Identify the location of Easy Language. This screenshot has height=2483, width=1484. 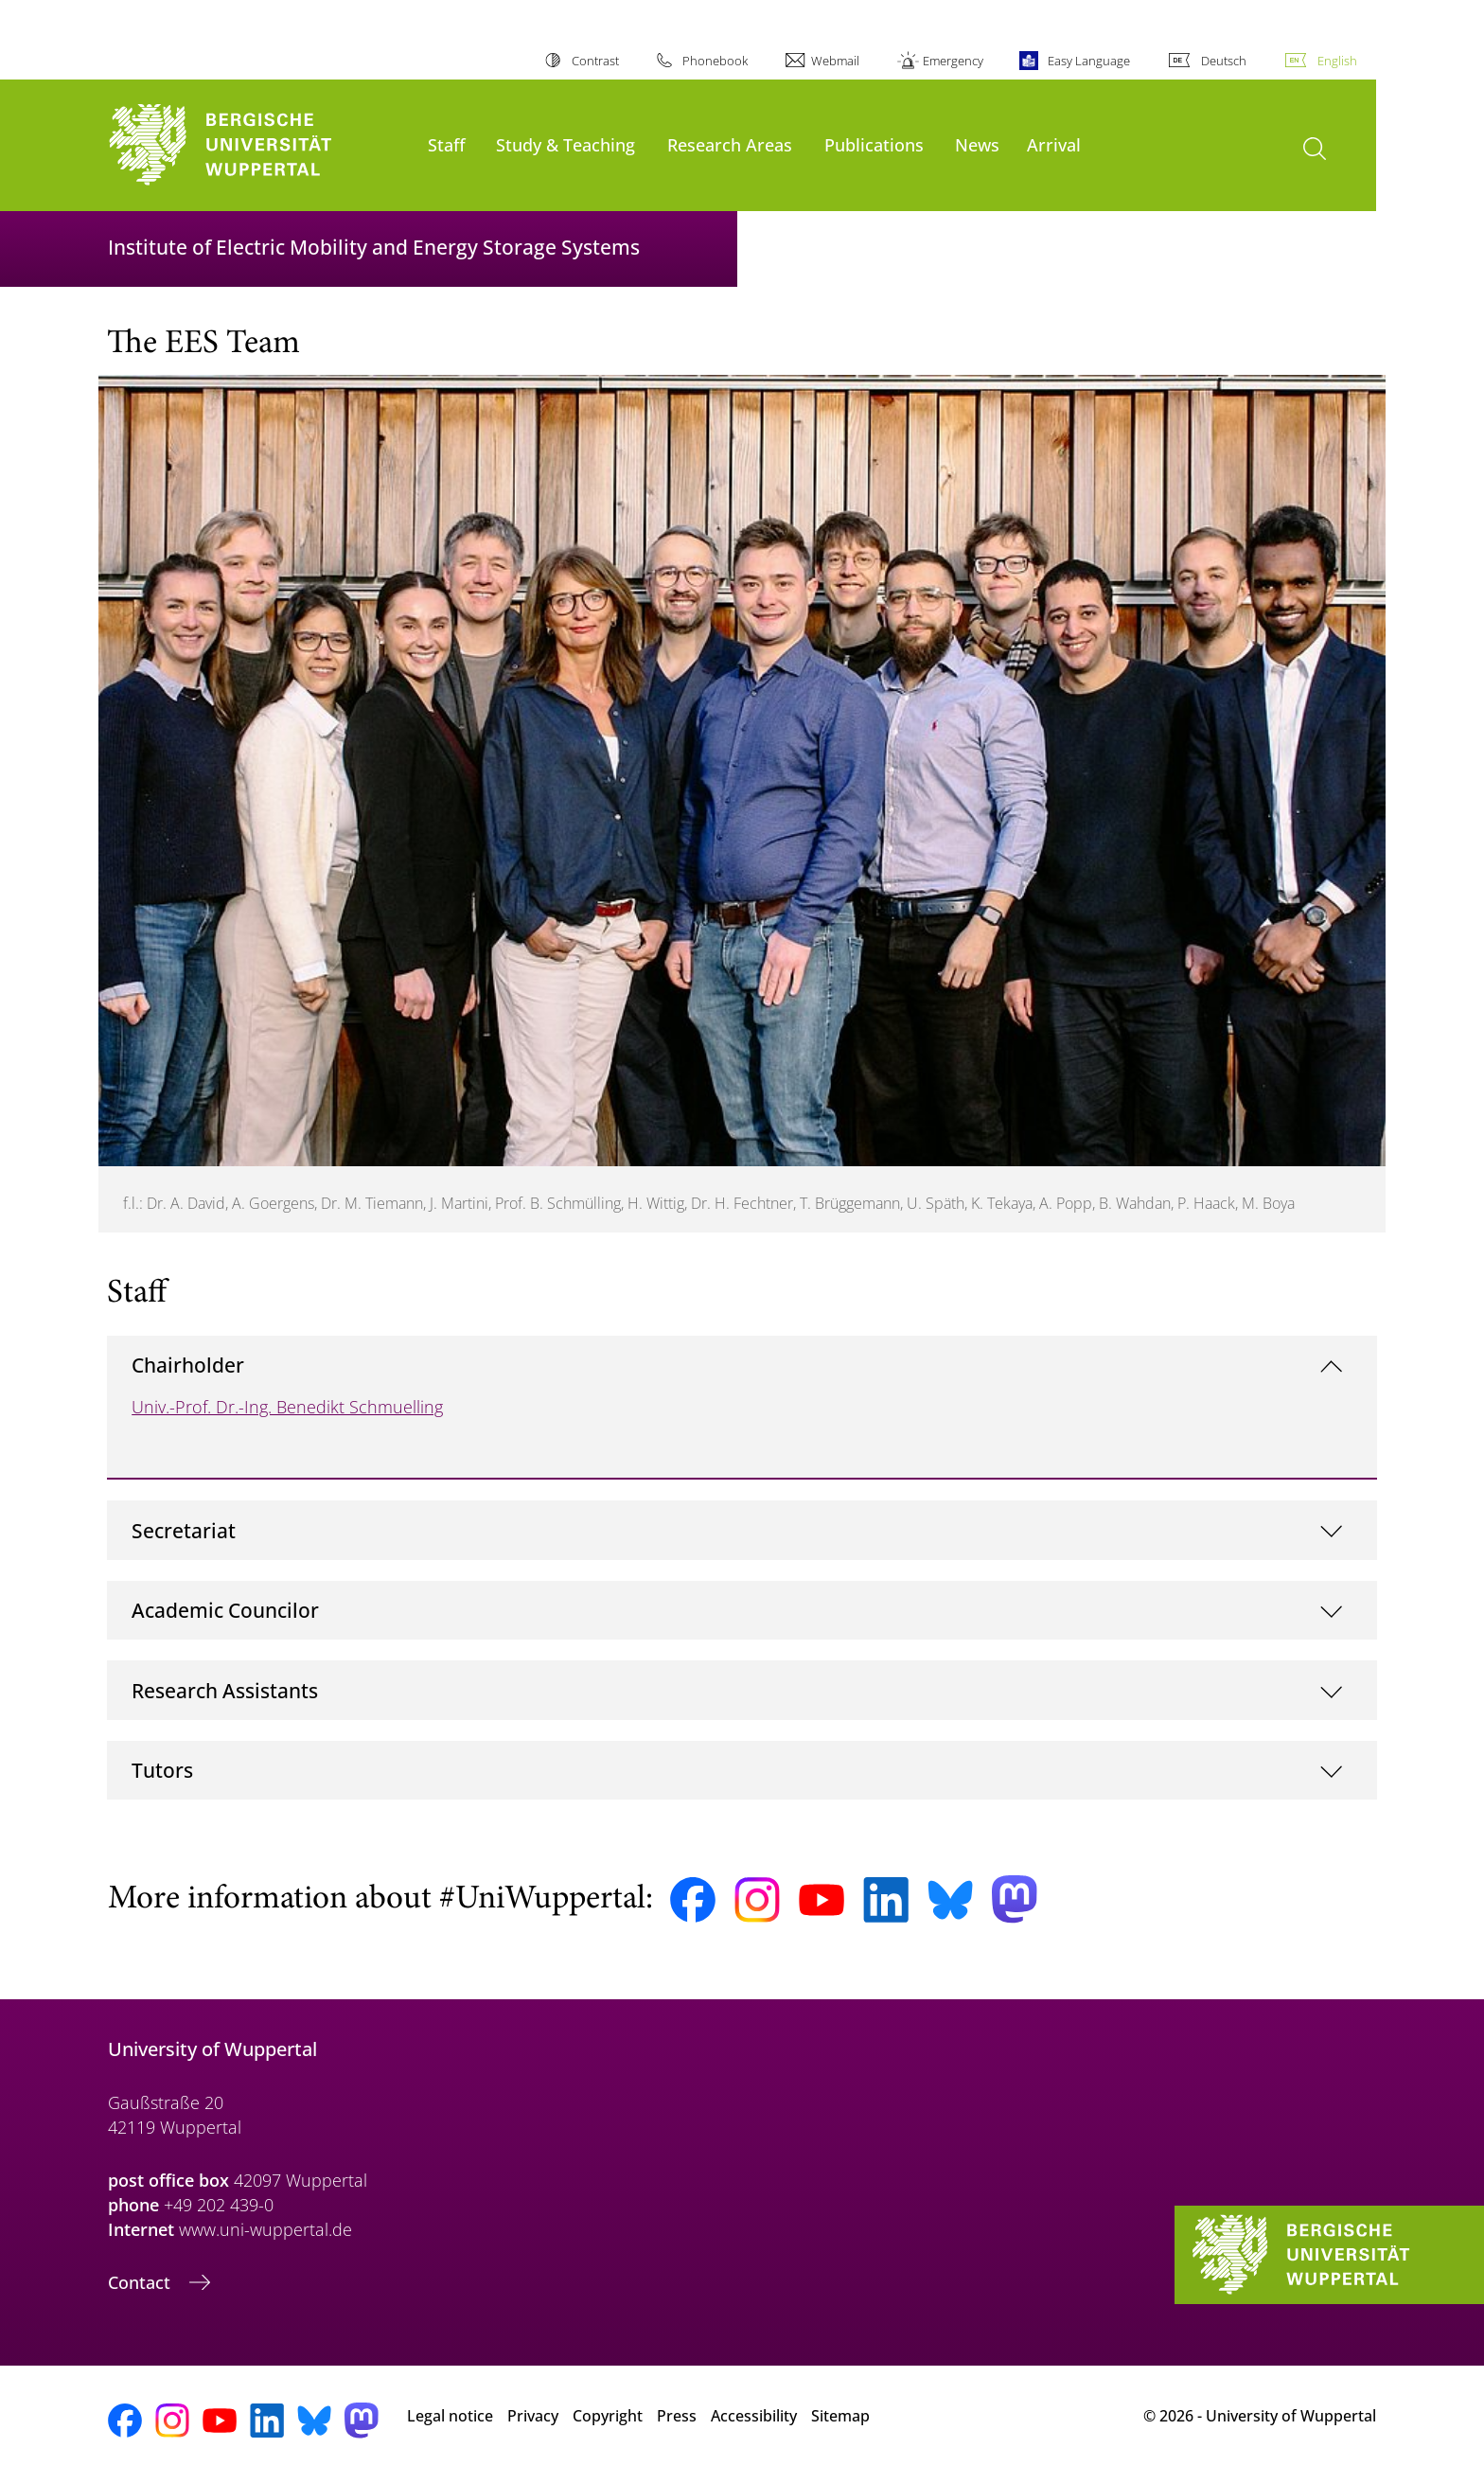
(1089, 60).